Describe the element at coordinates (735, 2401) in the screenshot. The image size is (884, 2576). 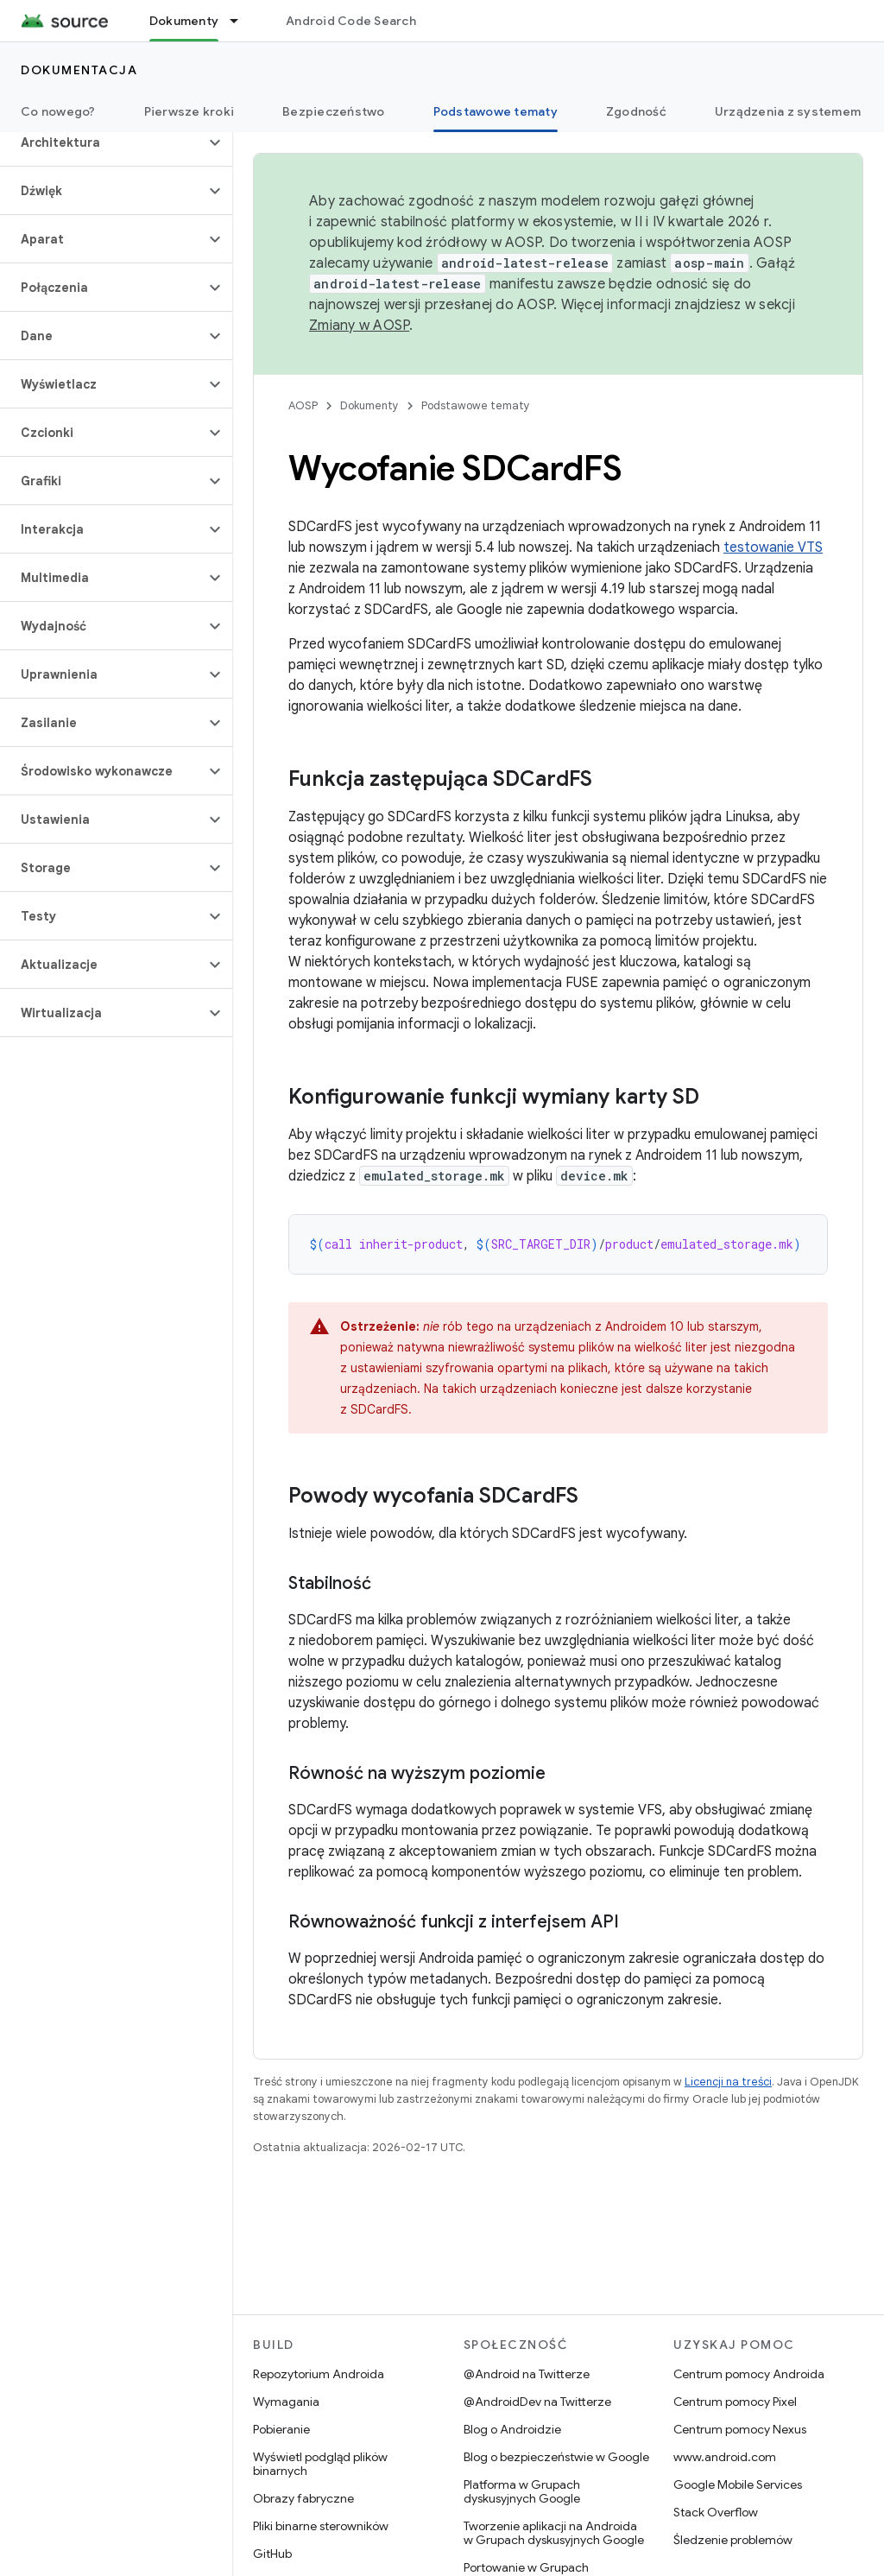
I see `Centrum pomocy Pixel` at that location.